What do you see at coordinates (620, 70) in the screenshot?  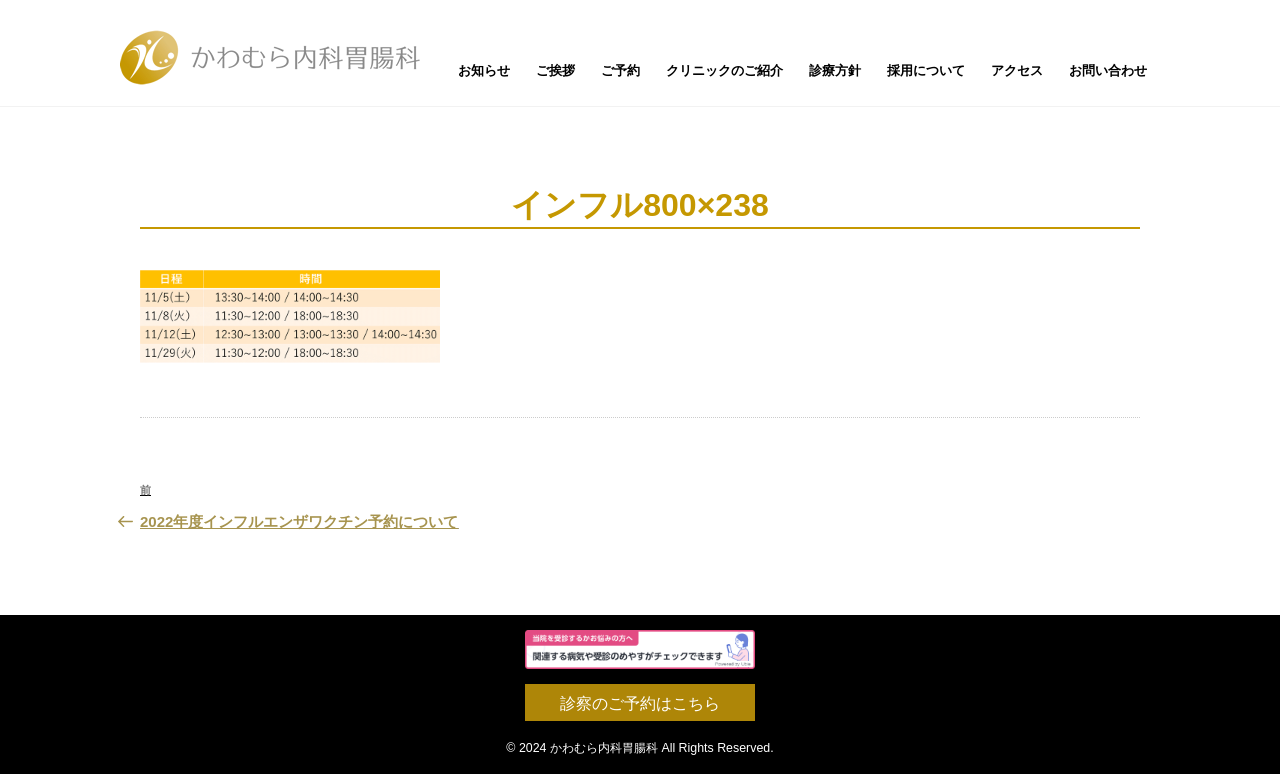 I see `ご予約` at bounding box center [620, 70].